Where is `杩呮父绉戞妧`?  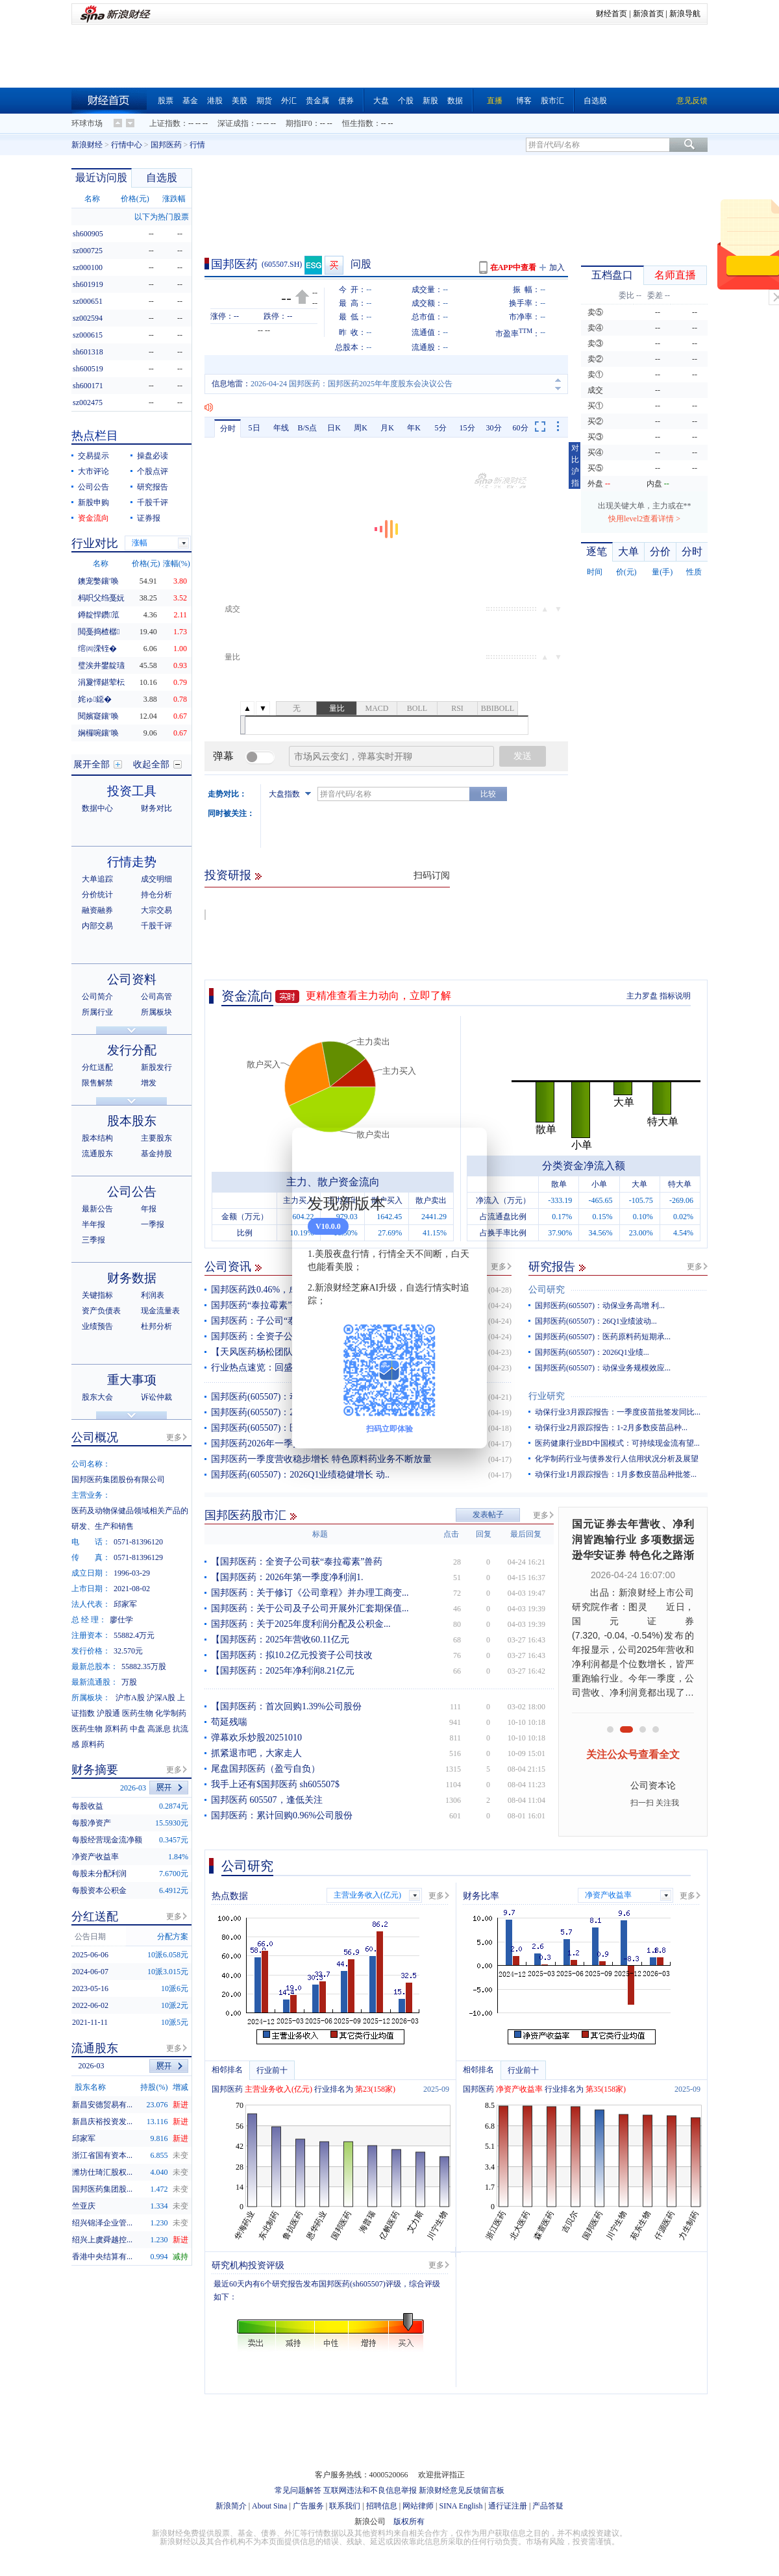 杩呮父绉戞妧 is located at coordinates (101, 597).